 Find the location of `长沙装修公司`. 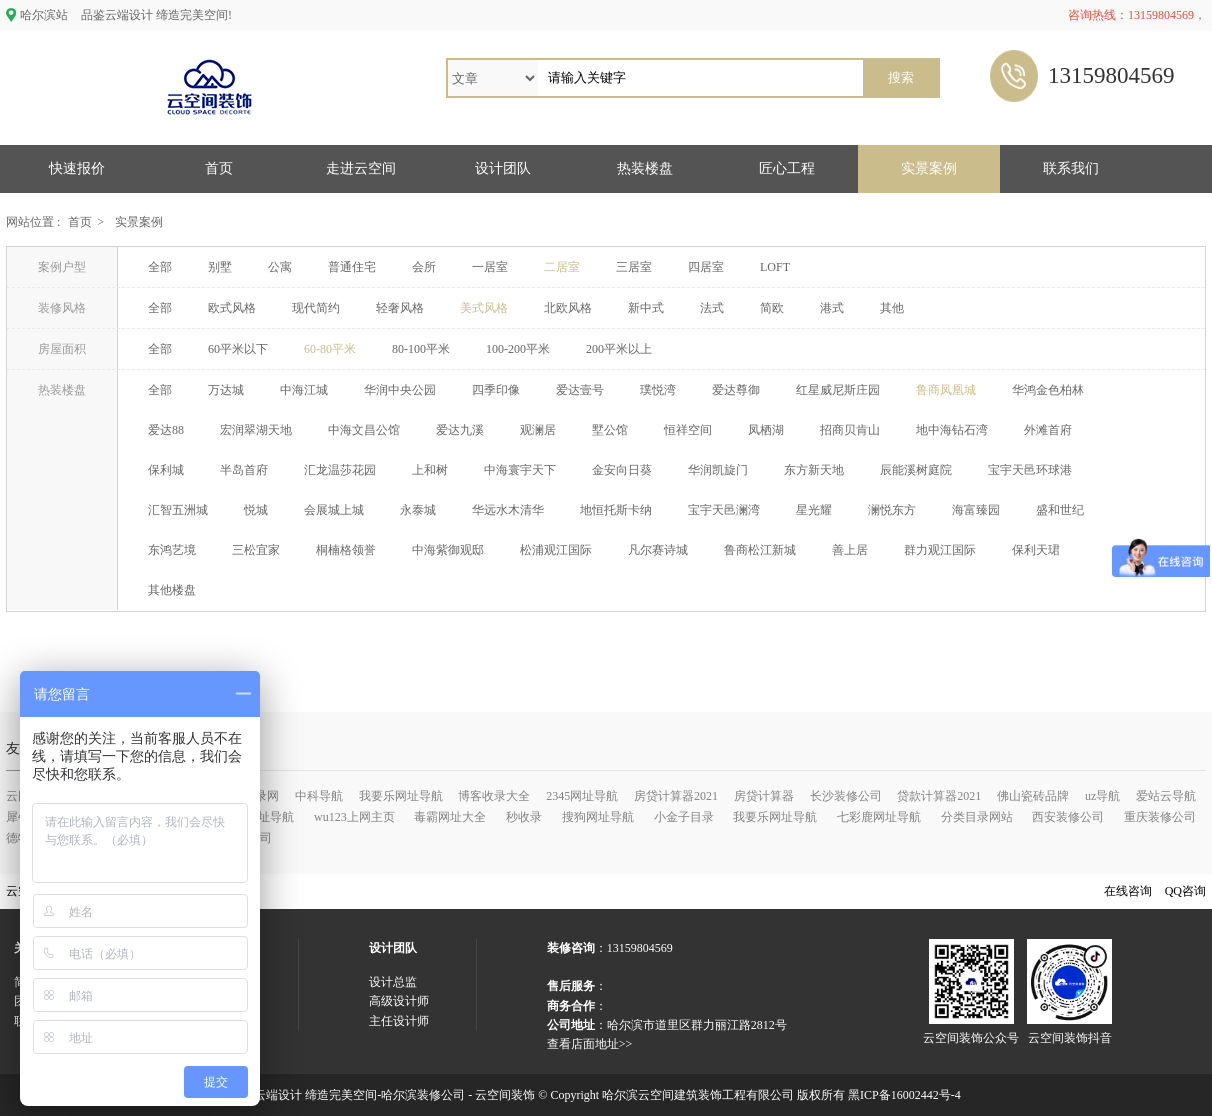

长沙装修公司 is located at coordinates (846, 796).